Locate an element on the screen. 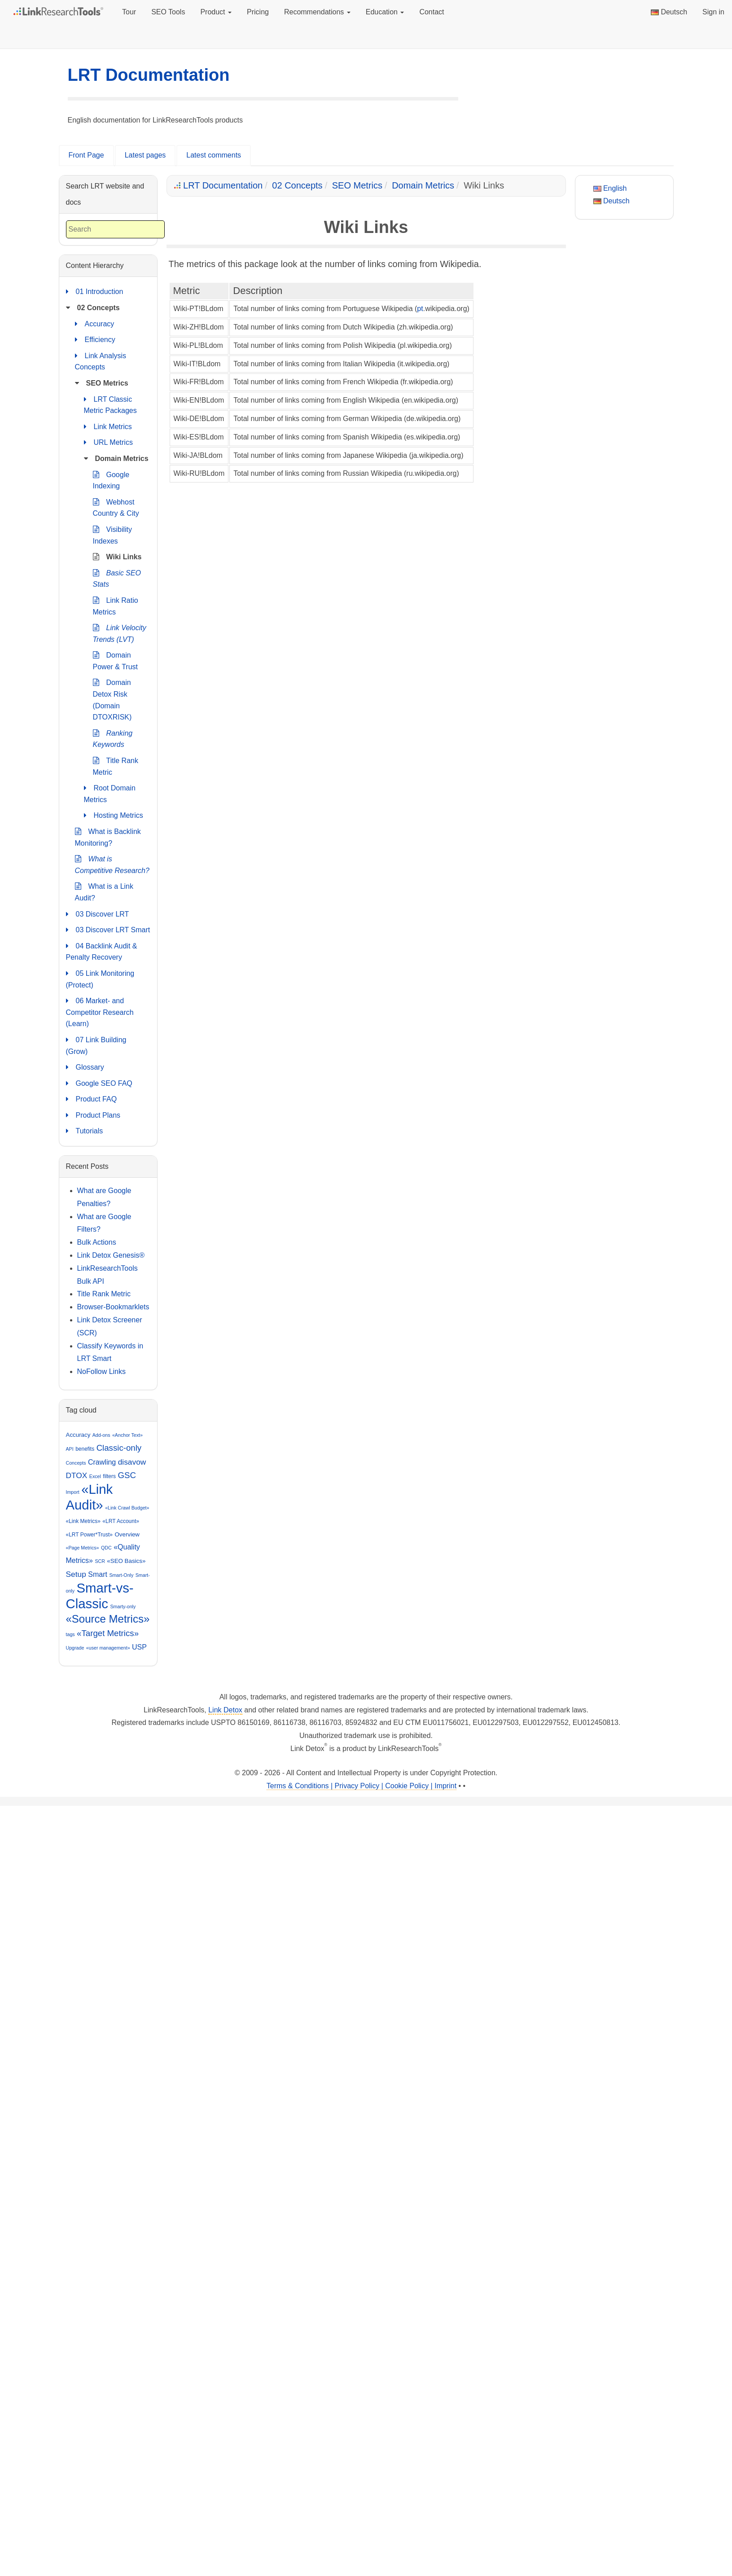 Image resolution: width=732 pixels, height=2576 pixels. Add-ons is located at coordinates (101, 1435).